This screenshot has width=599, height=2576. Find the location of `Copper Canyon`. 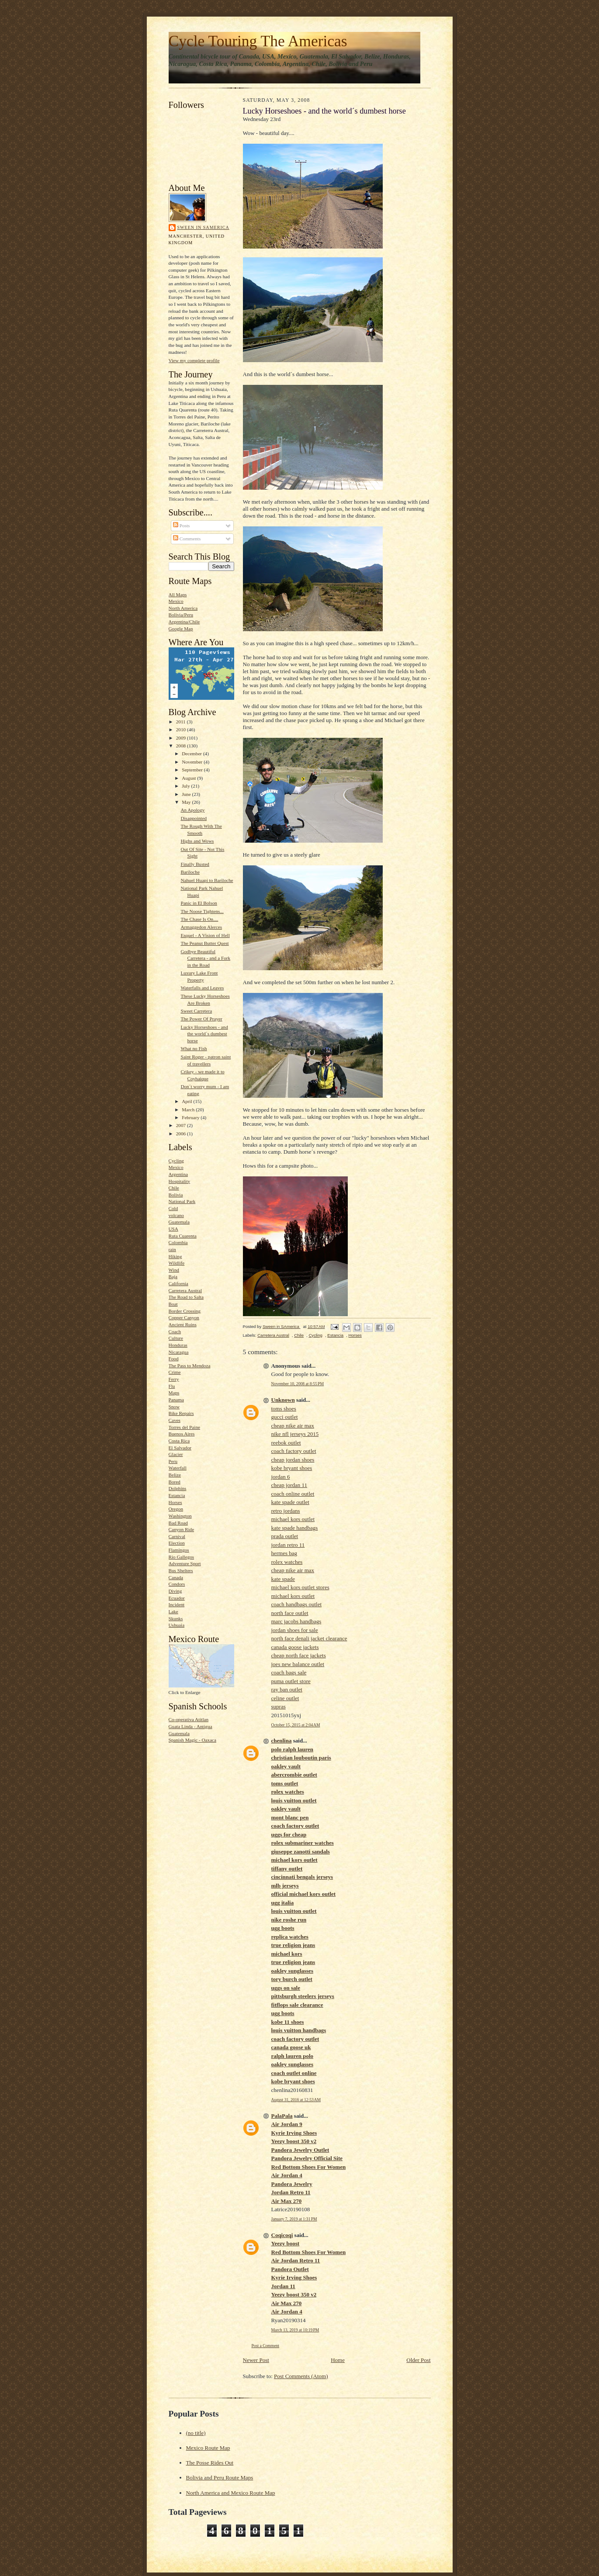

Copper Canyon is located at coordinates (184, 1317).